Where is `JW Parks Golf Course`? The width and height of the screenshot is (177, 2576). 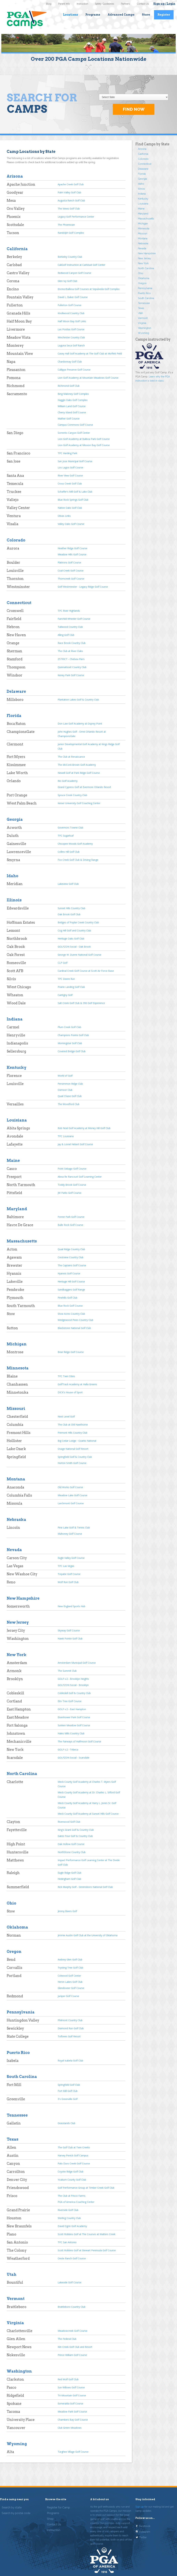
JW Parks Golf Course is located at coordinates (69, 1192).